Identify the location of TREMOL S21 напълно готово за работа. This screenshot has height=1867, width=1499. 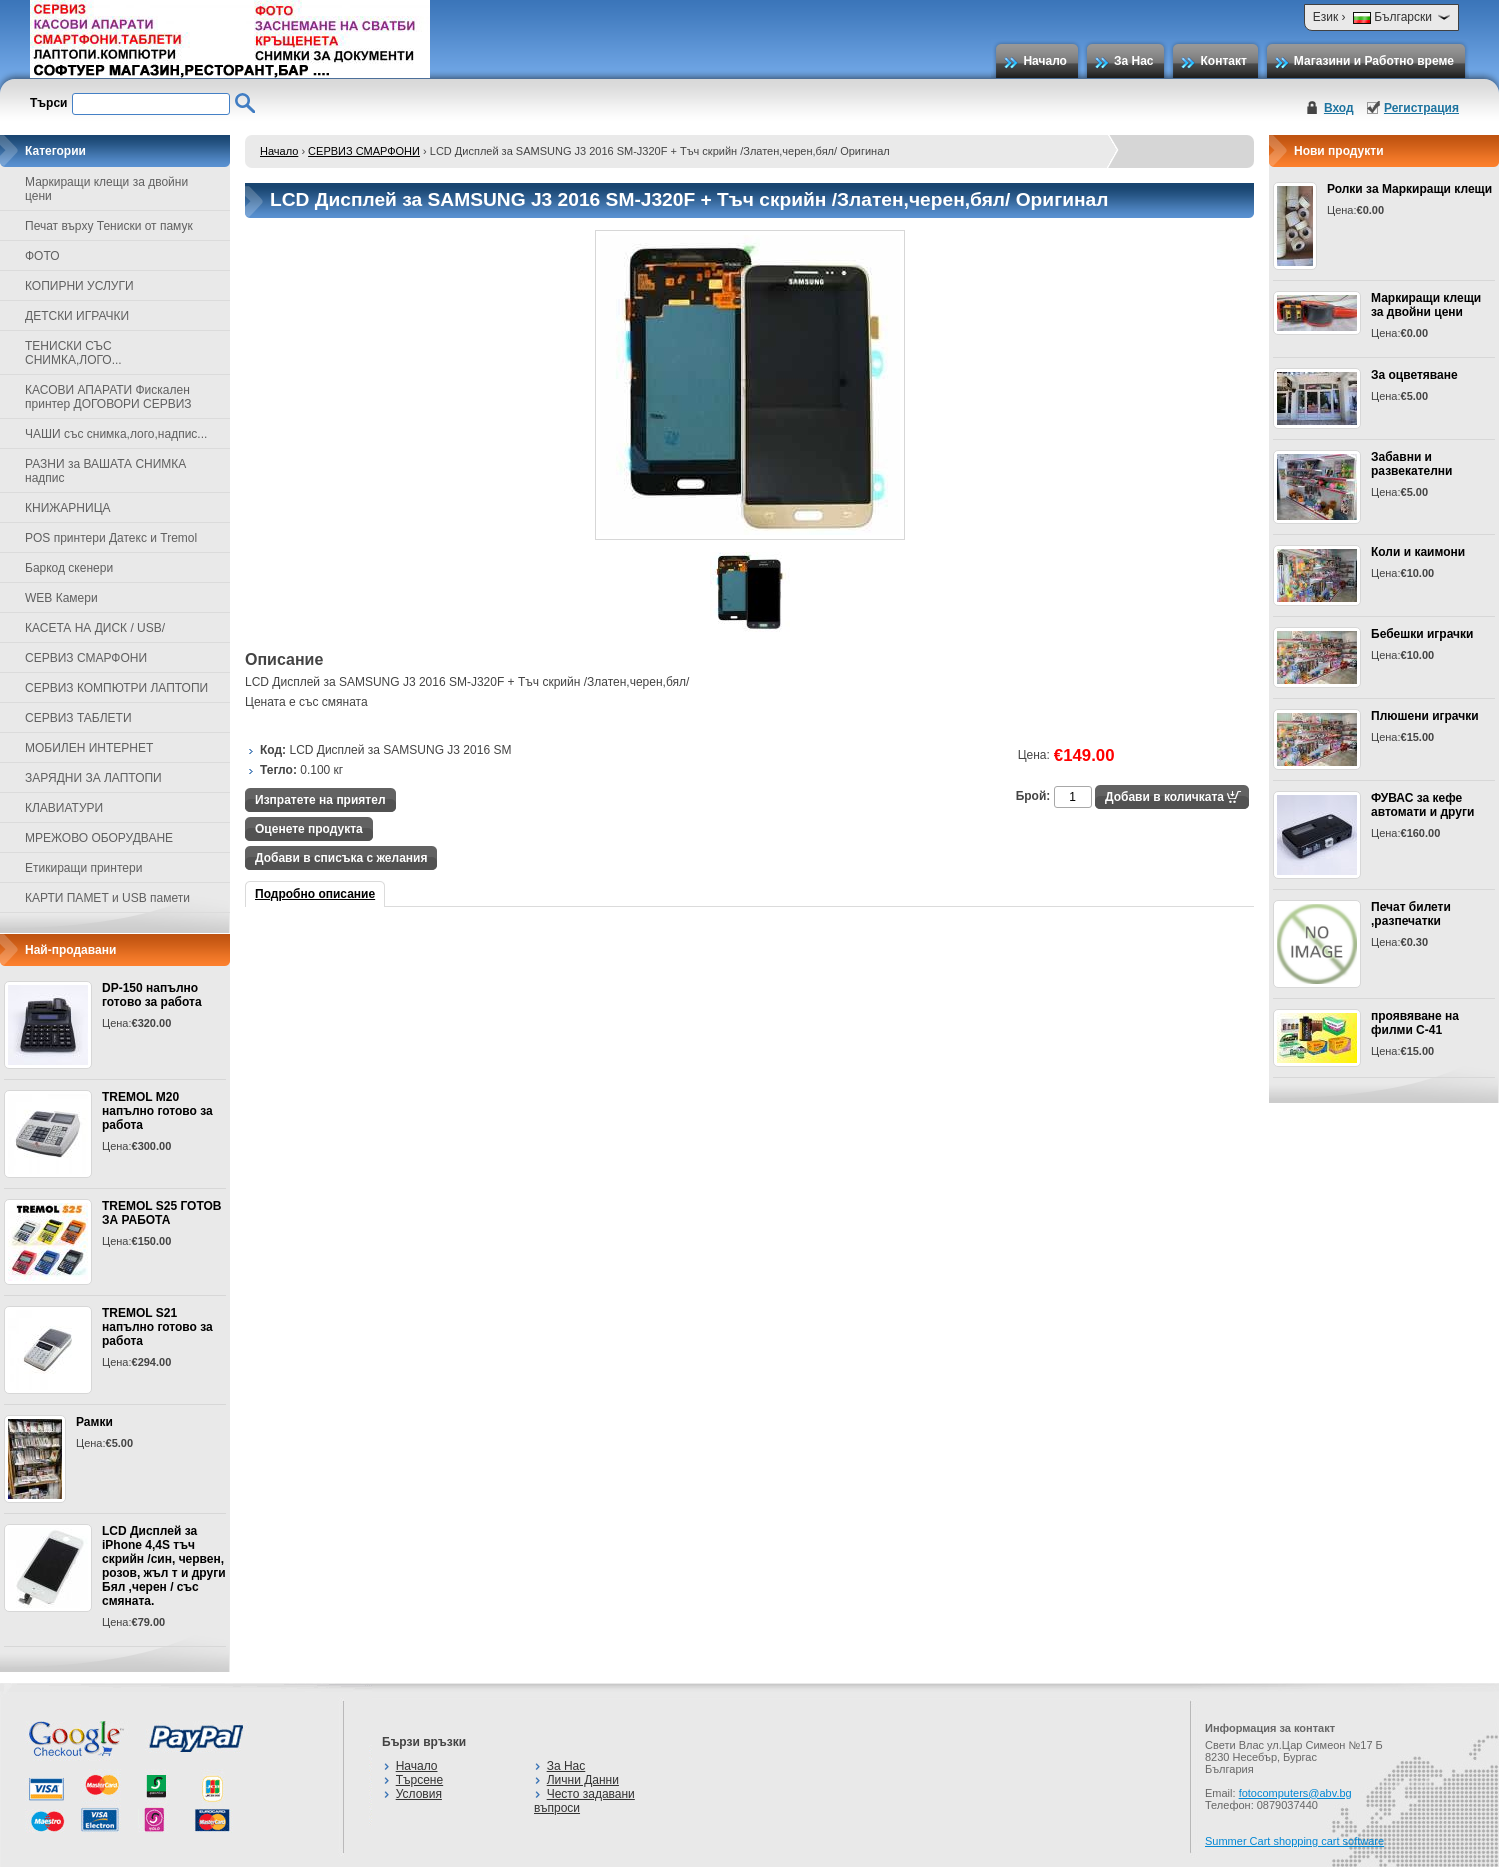
(157, 1327).